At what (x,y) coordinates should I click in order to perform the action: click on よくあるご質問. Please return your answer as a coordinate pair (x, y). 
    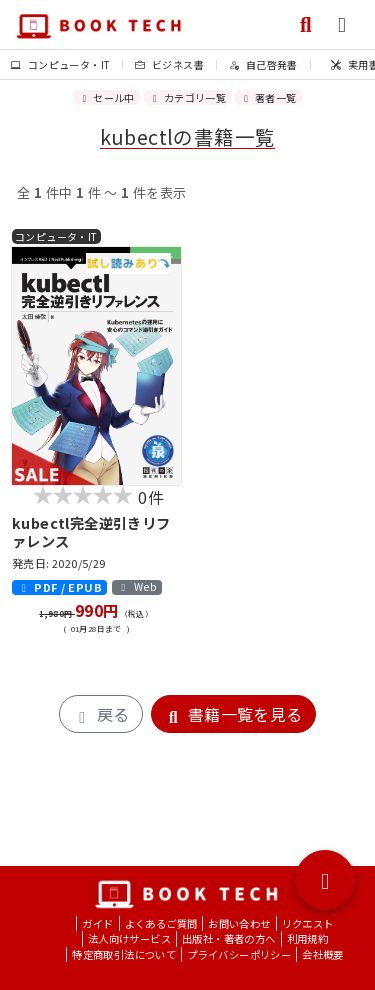
    Looking at the image, I should click on (161, 923).